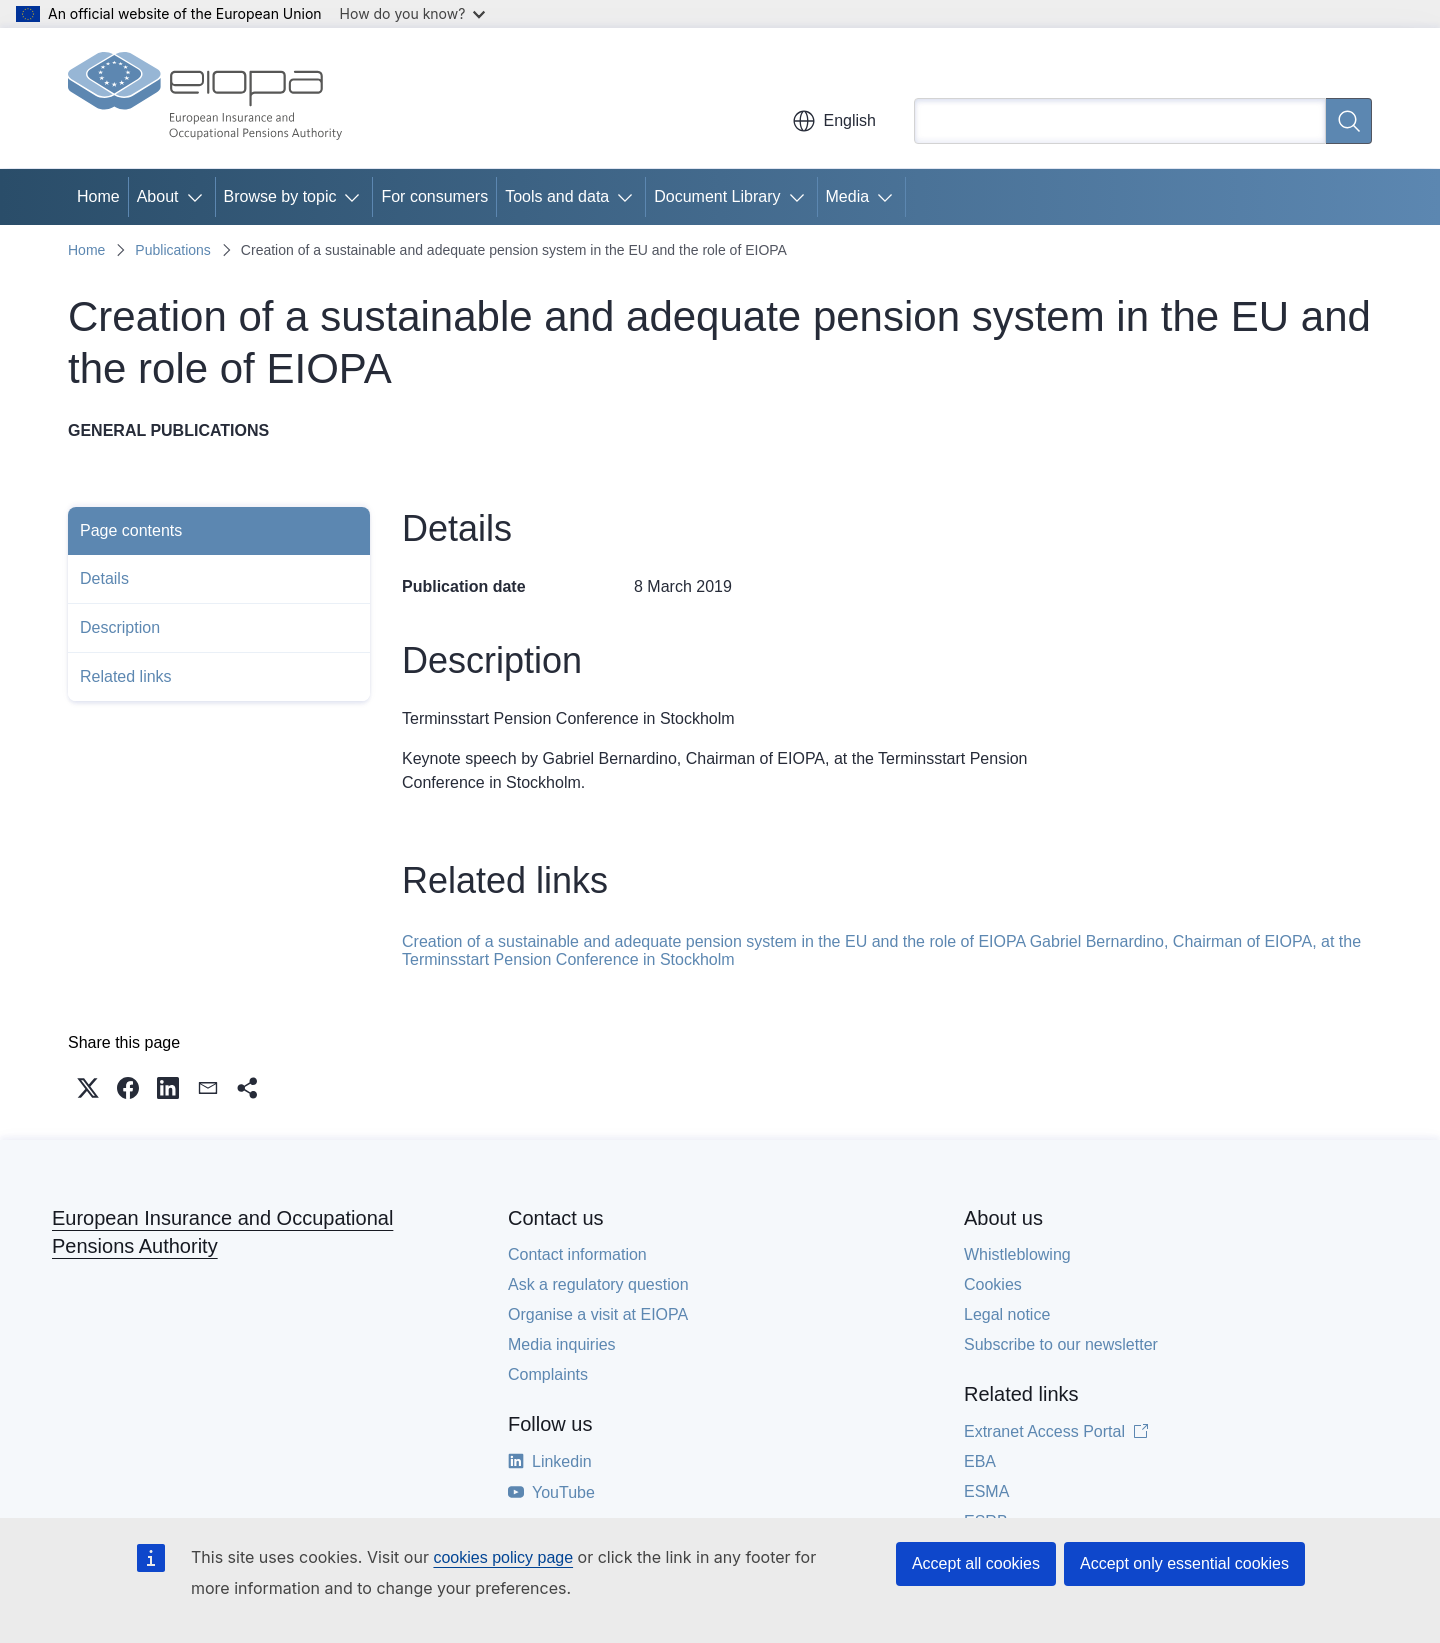 The image size is (1440, 1643). Describe the element at coordinates (848, 196) in the screenshot. I see `Media` at that location.